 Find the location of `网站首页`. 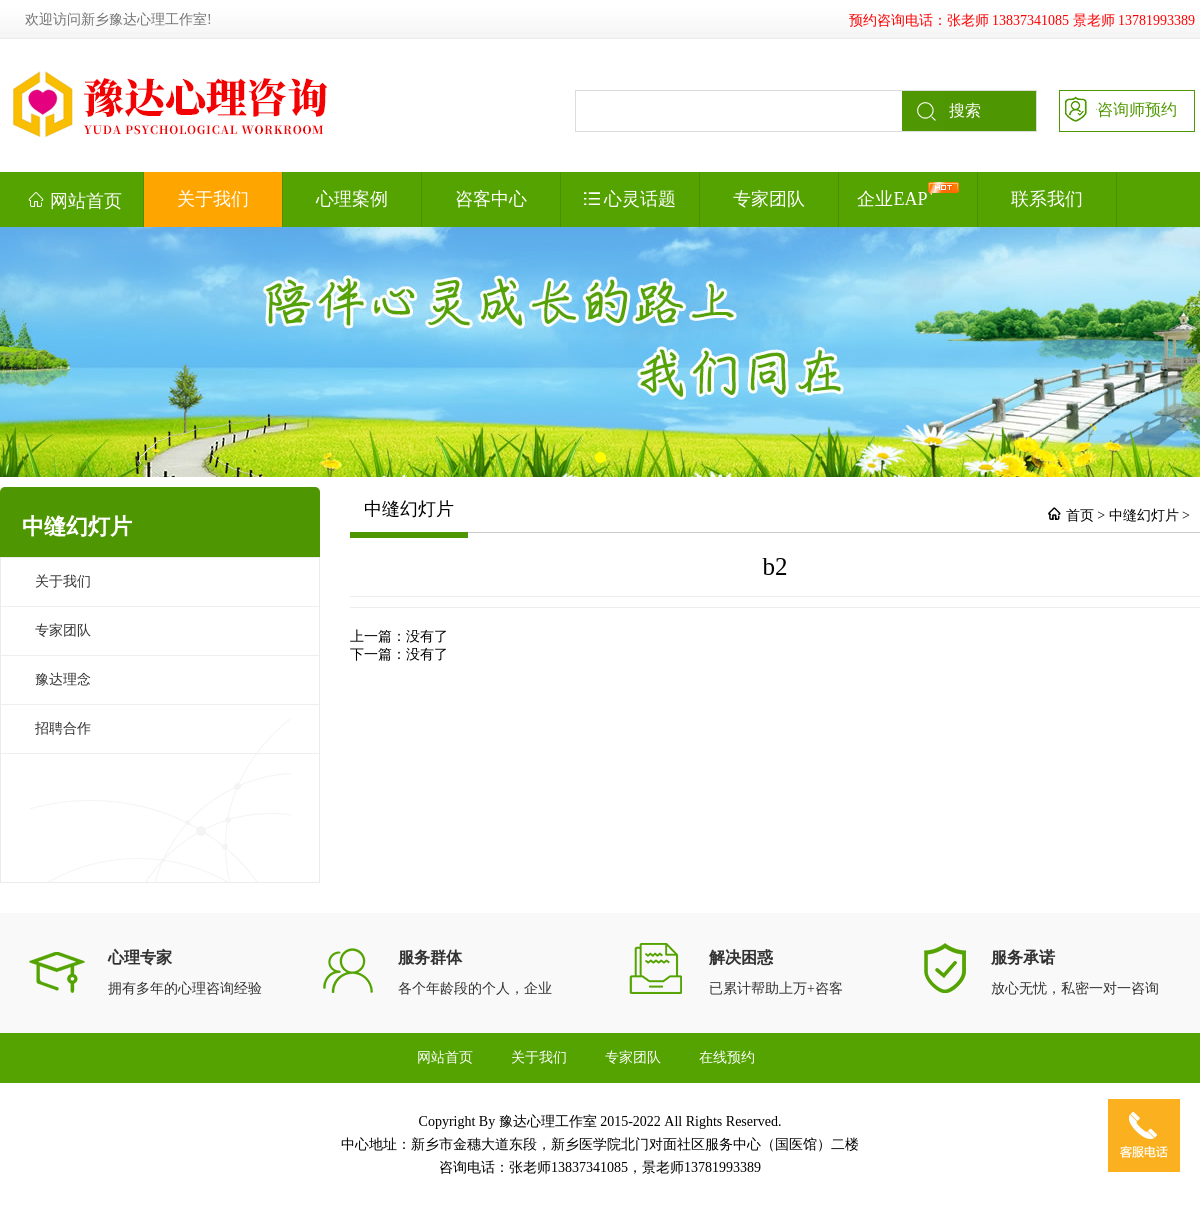

网站首页 is located at coordinates (74, 200).